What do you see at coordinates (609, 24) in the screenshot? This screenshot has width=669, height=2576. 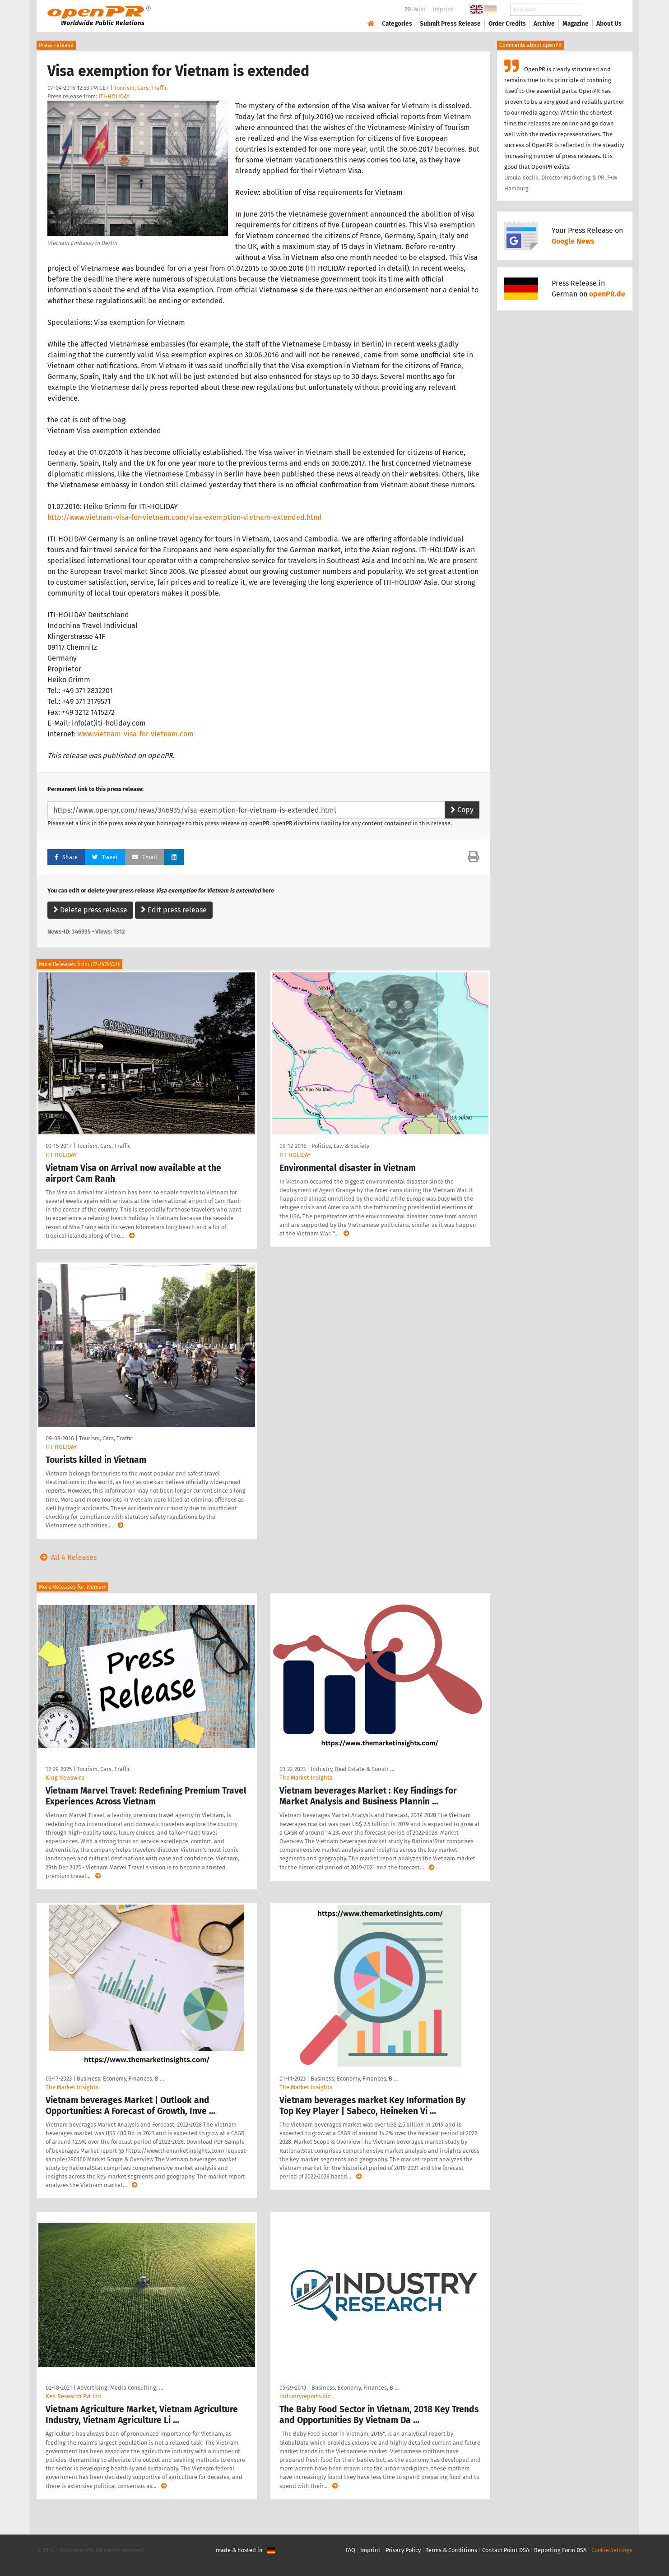 I see `About Us` at bounding box center [609, 24].